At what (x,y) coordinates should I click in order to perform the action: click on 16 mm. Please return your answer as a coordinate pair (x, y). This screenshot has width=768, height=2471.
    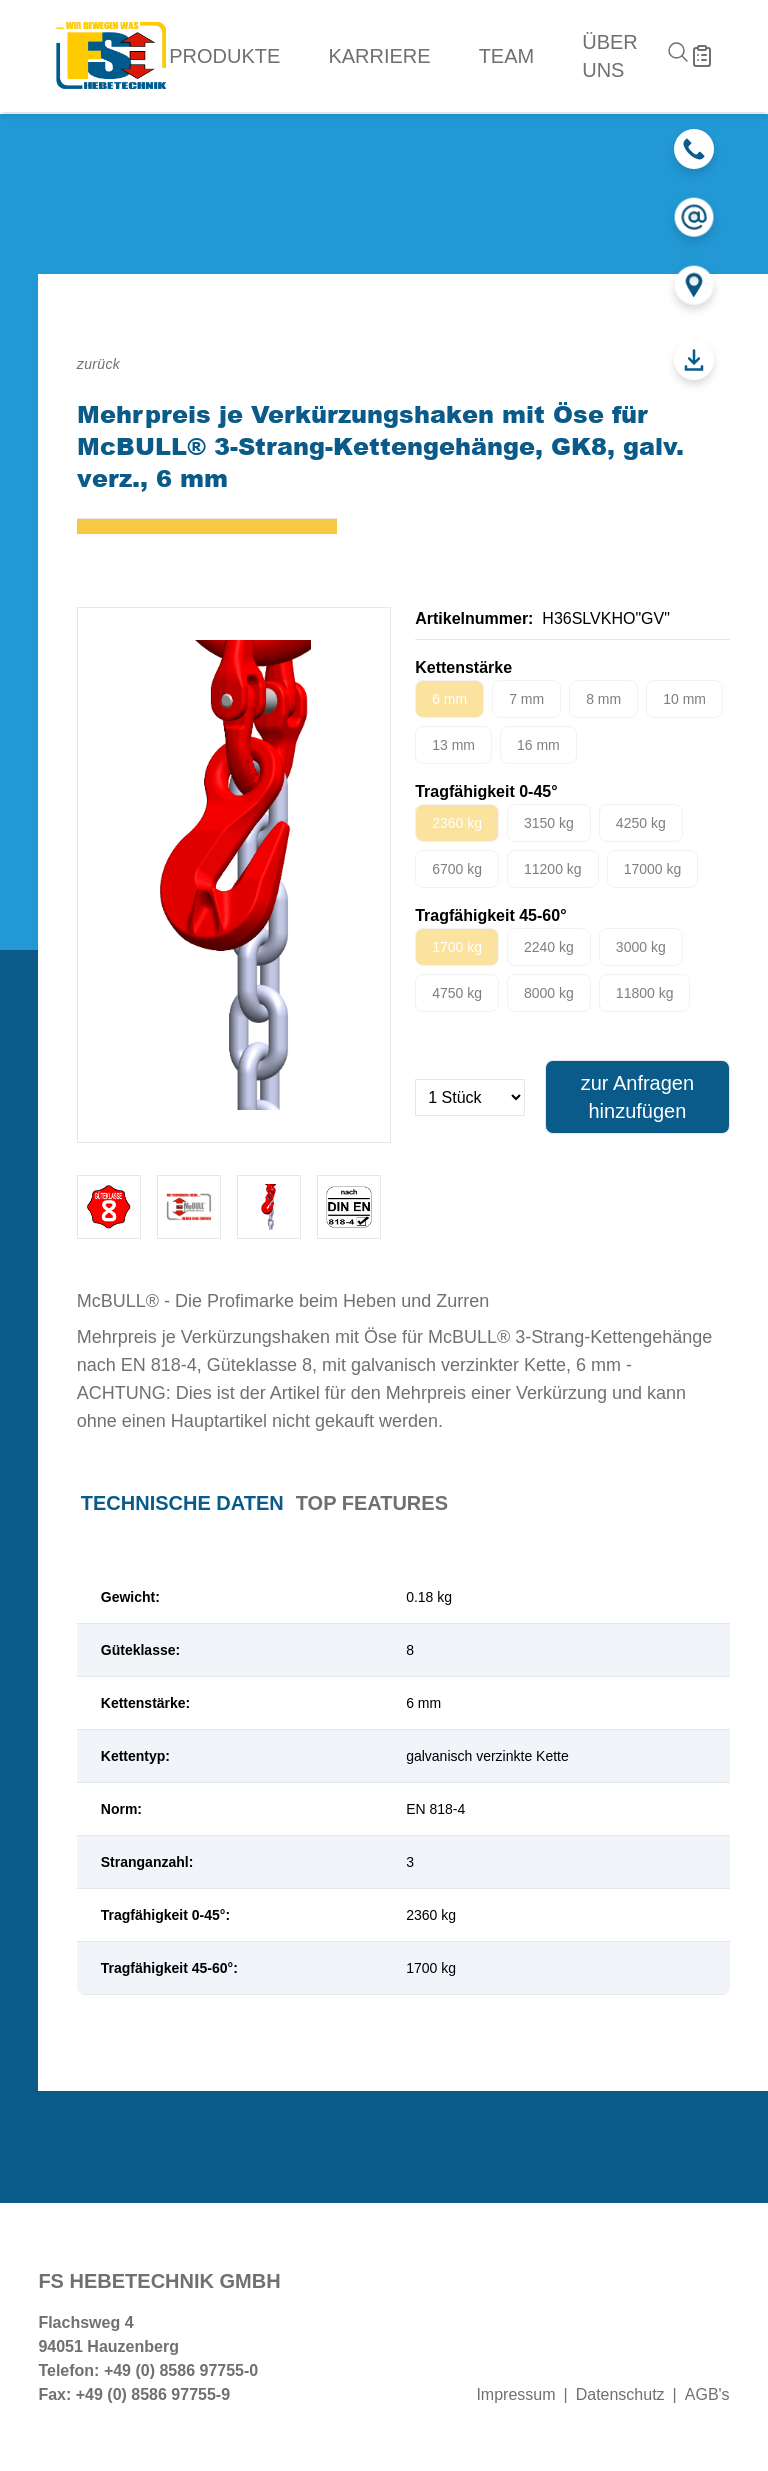
    Looking at the image, I should click on (538, 745).